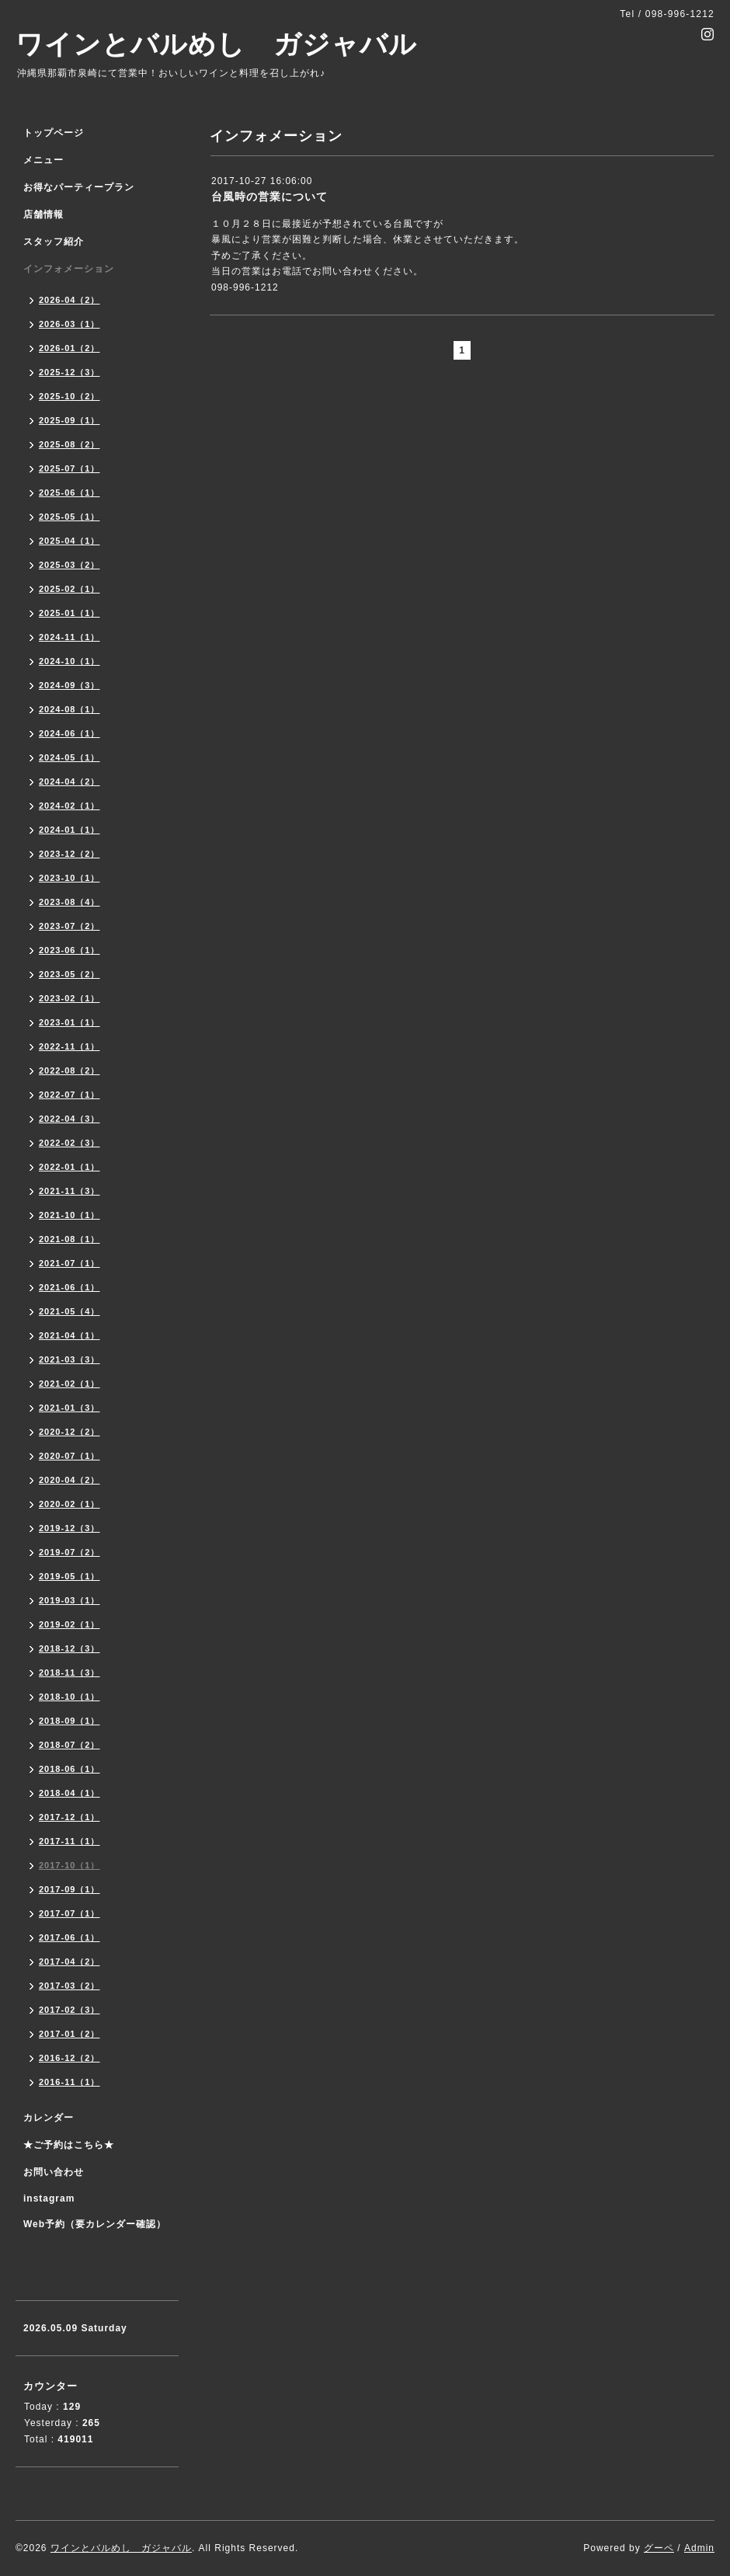  I want to click on 2020-07（1）, so click(69, 1455).